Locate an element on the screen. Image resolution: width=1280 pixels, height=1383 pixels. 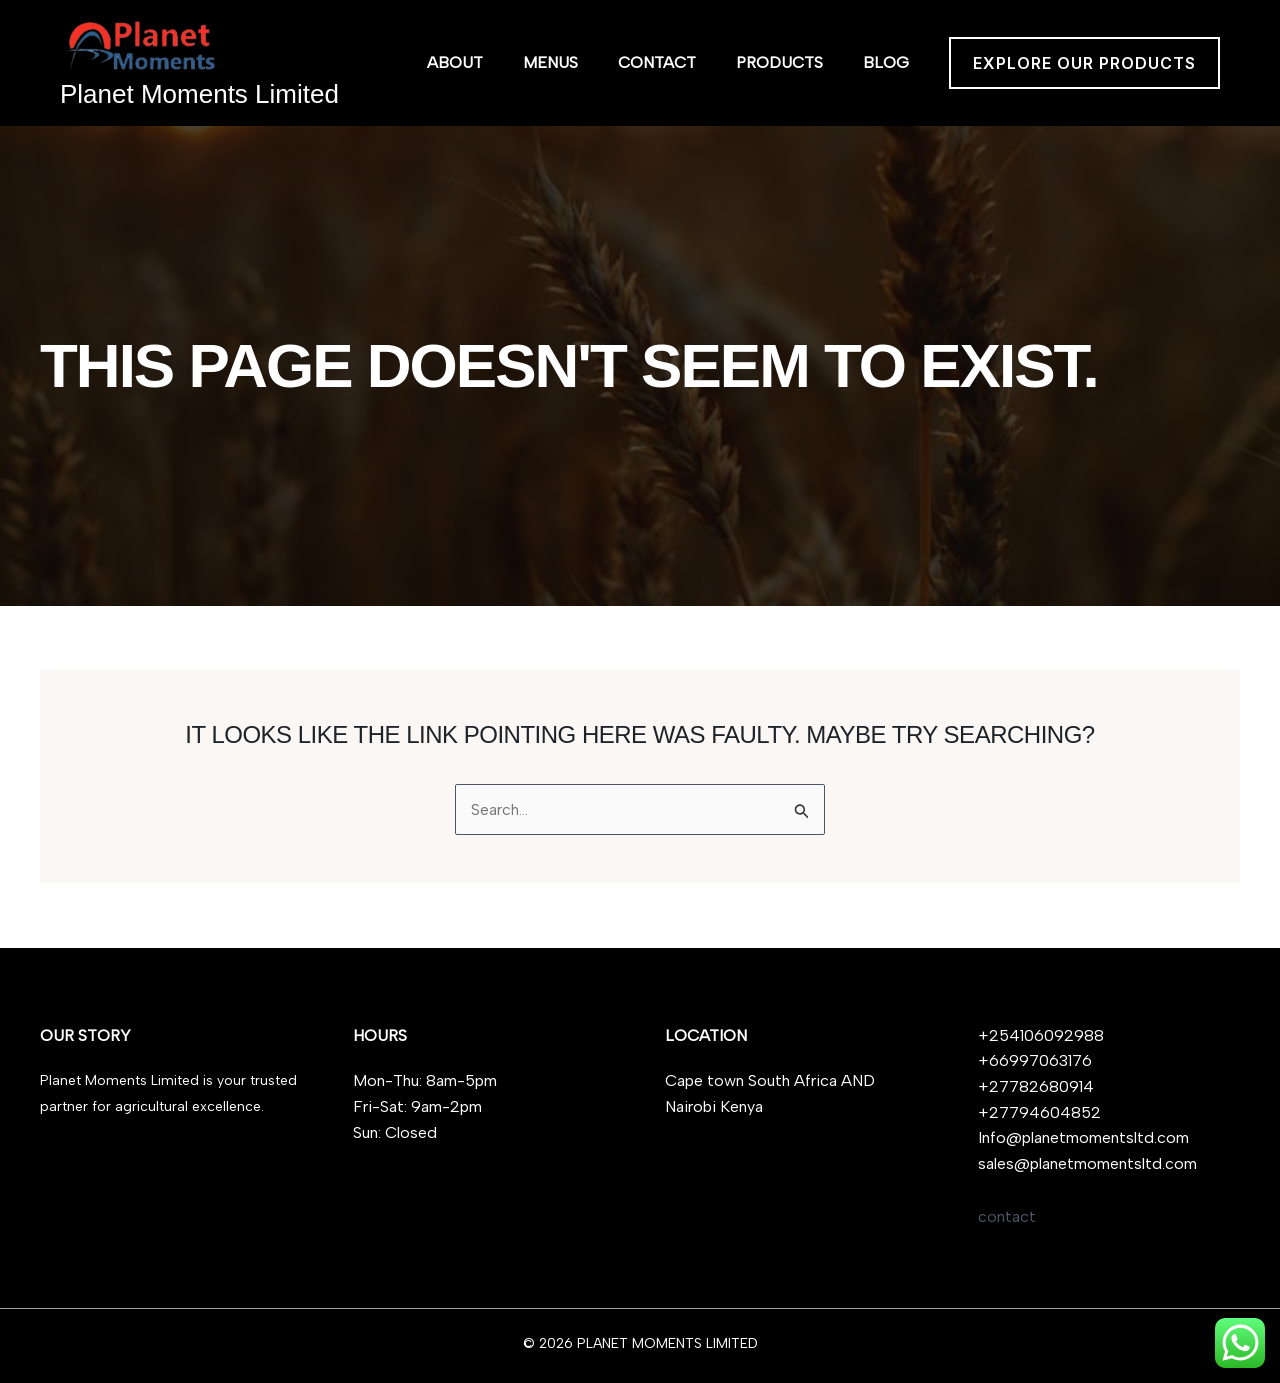
Menus is located at coordinates (550, 62).